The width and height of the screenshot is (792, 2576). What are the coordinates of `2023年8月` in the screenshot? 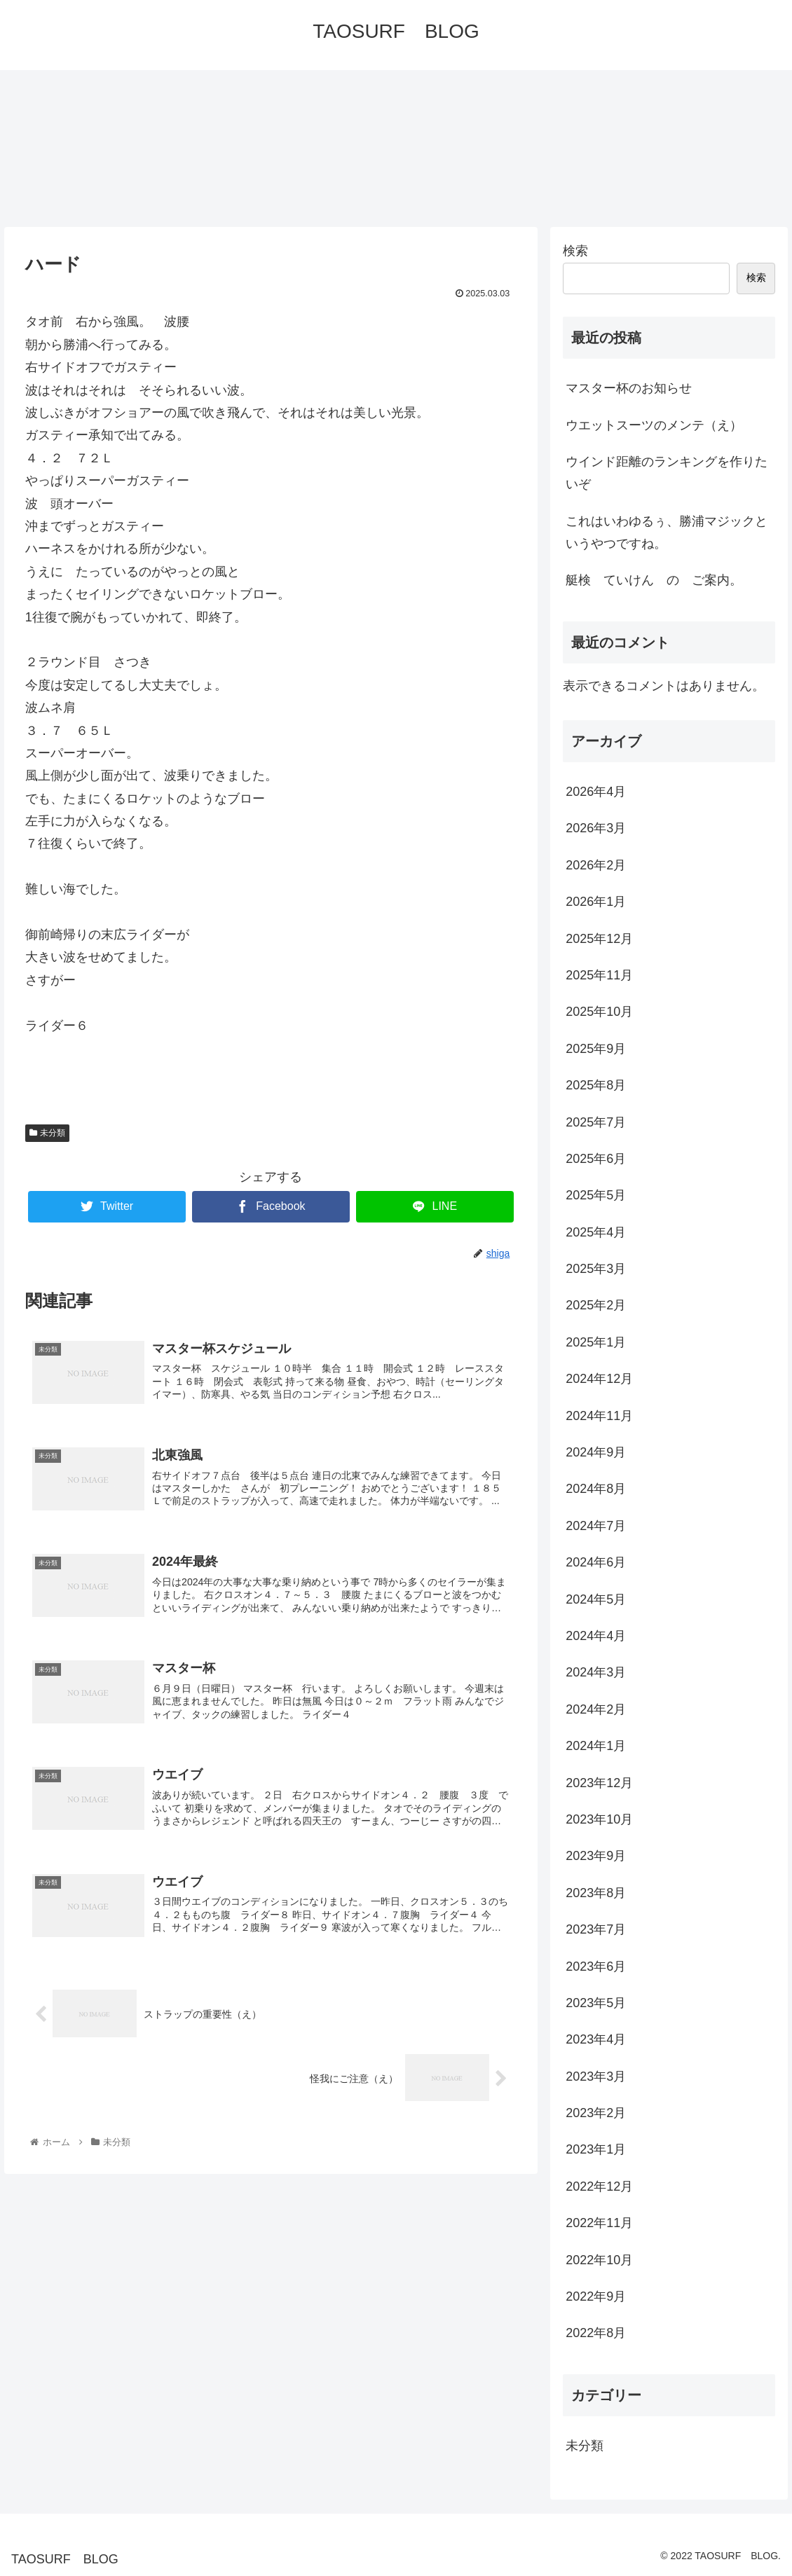 It's located at (596, 1893).